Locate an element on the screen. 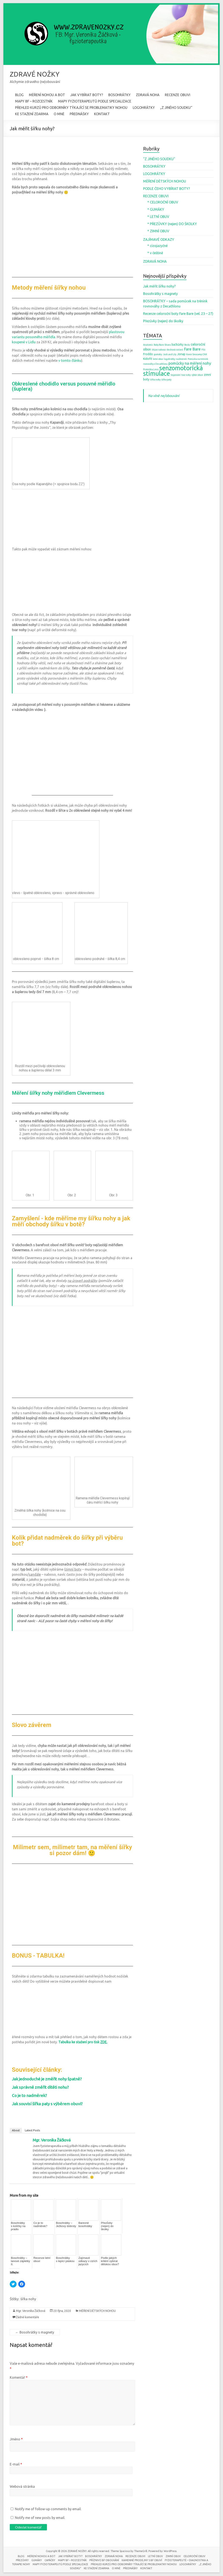 The image size is (223, 2576). gumáky [gumáky (1 položka)] is located at coordinates (158, 354).